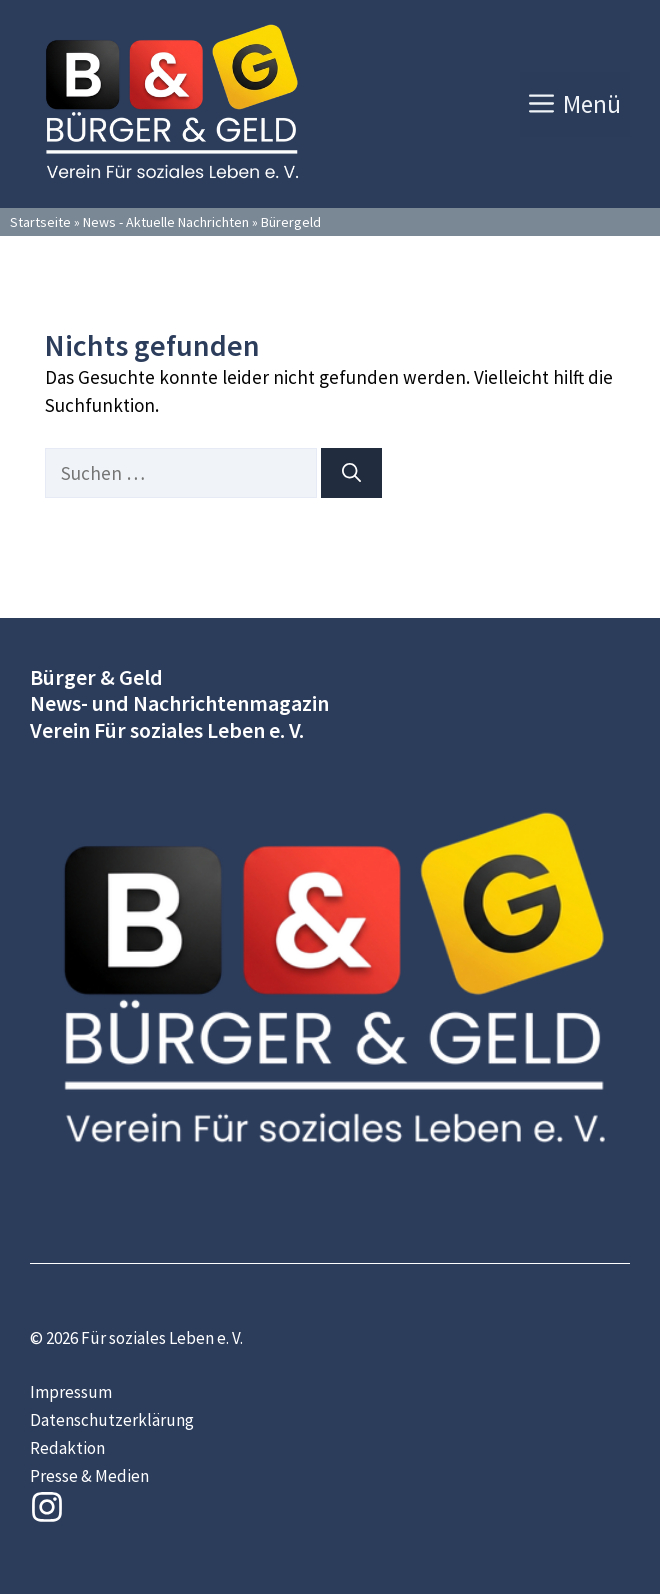 This screenshot has height=1594, width=660. Describe the element at coordinates (166, 222) in the screenshot. I see `News - Aktuelle Nachrichten` at that location.